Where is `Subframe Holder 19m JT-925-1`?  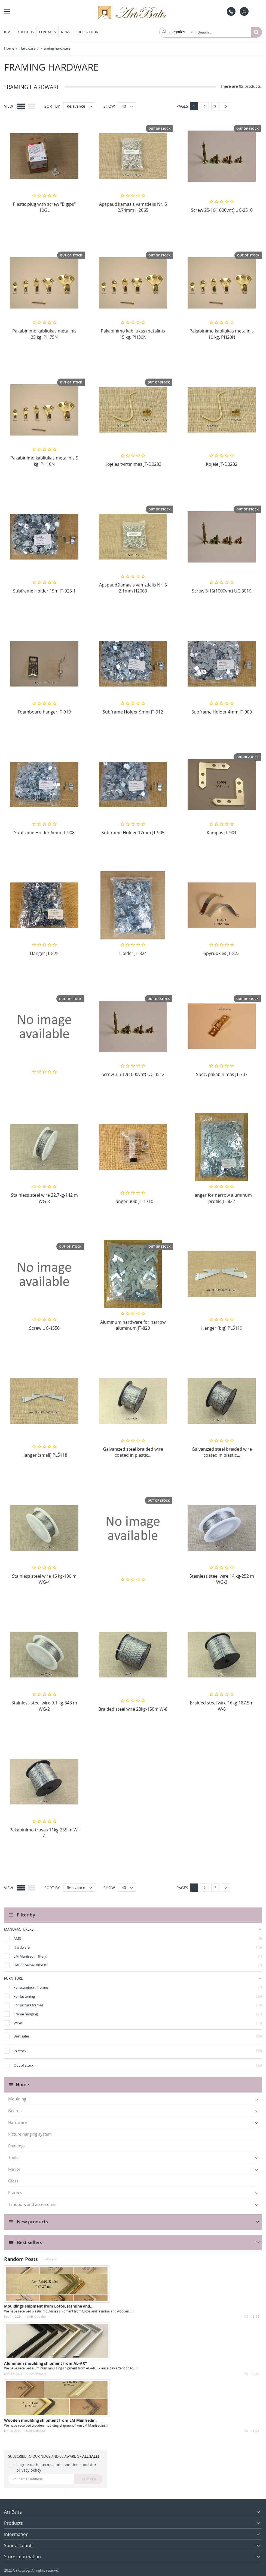 Subframe Holder 19m JT-925-1 is located at coordinates (44, 591).